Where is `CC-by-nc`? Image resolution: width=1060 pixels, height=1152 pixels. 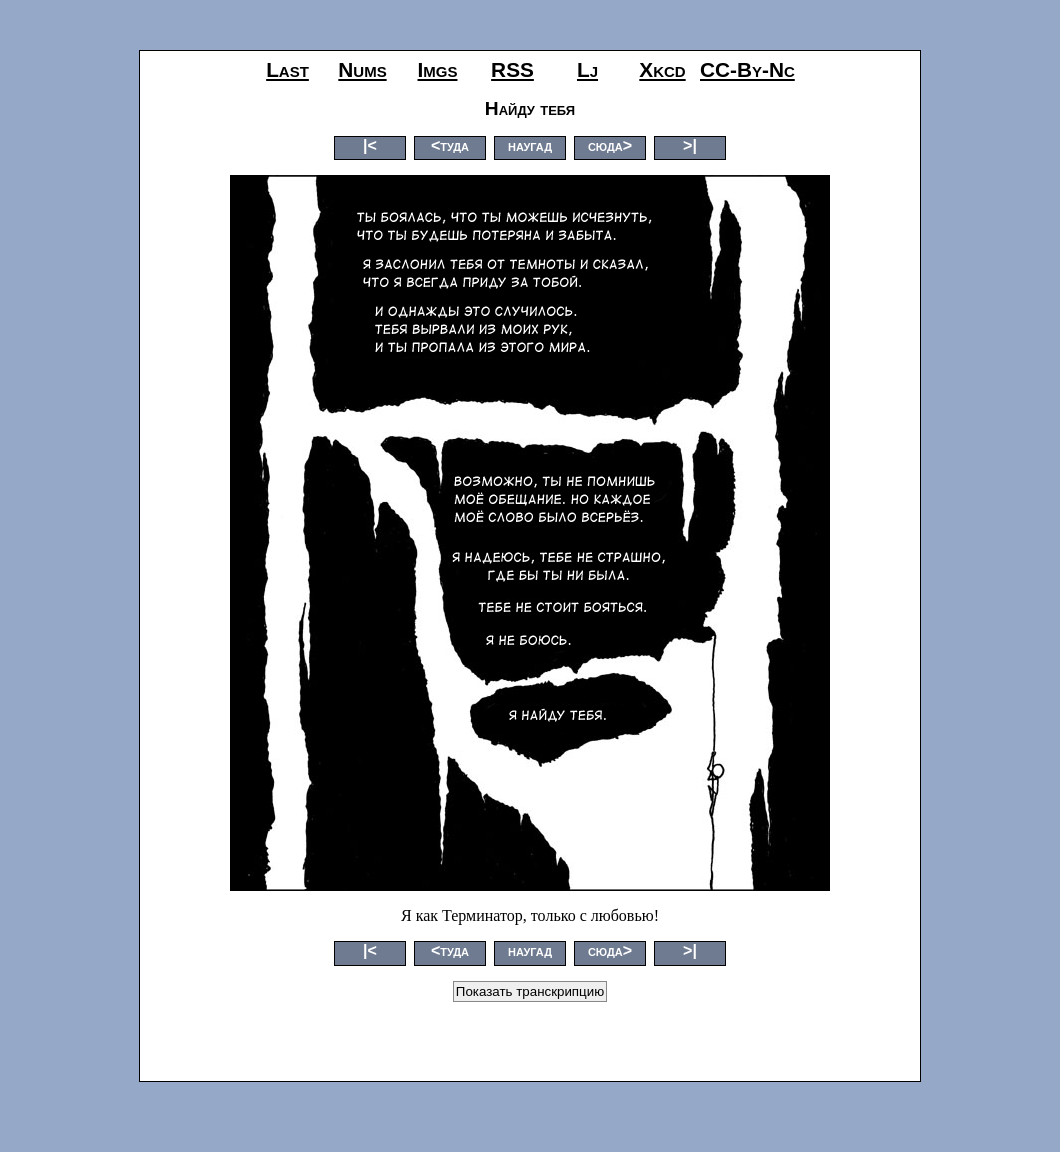
CC-by-nc is located at coordinates (747, 69).